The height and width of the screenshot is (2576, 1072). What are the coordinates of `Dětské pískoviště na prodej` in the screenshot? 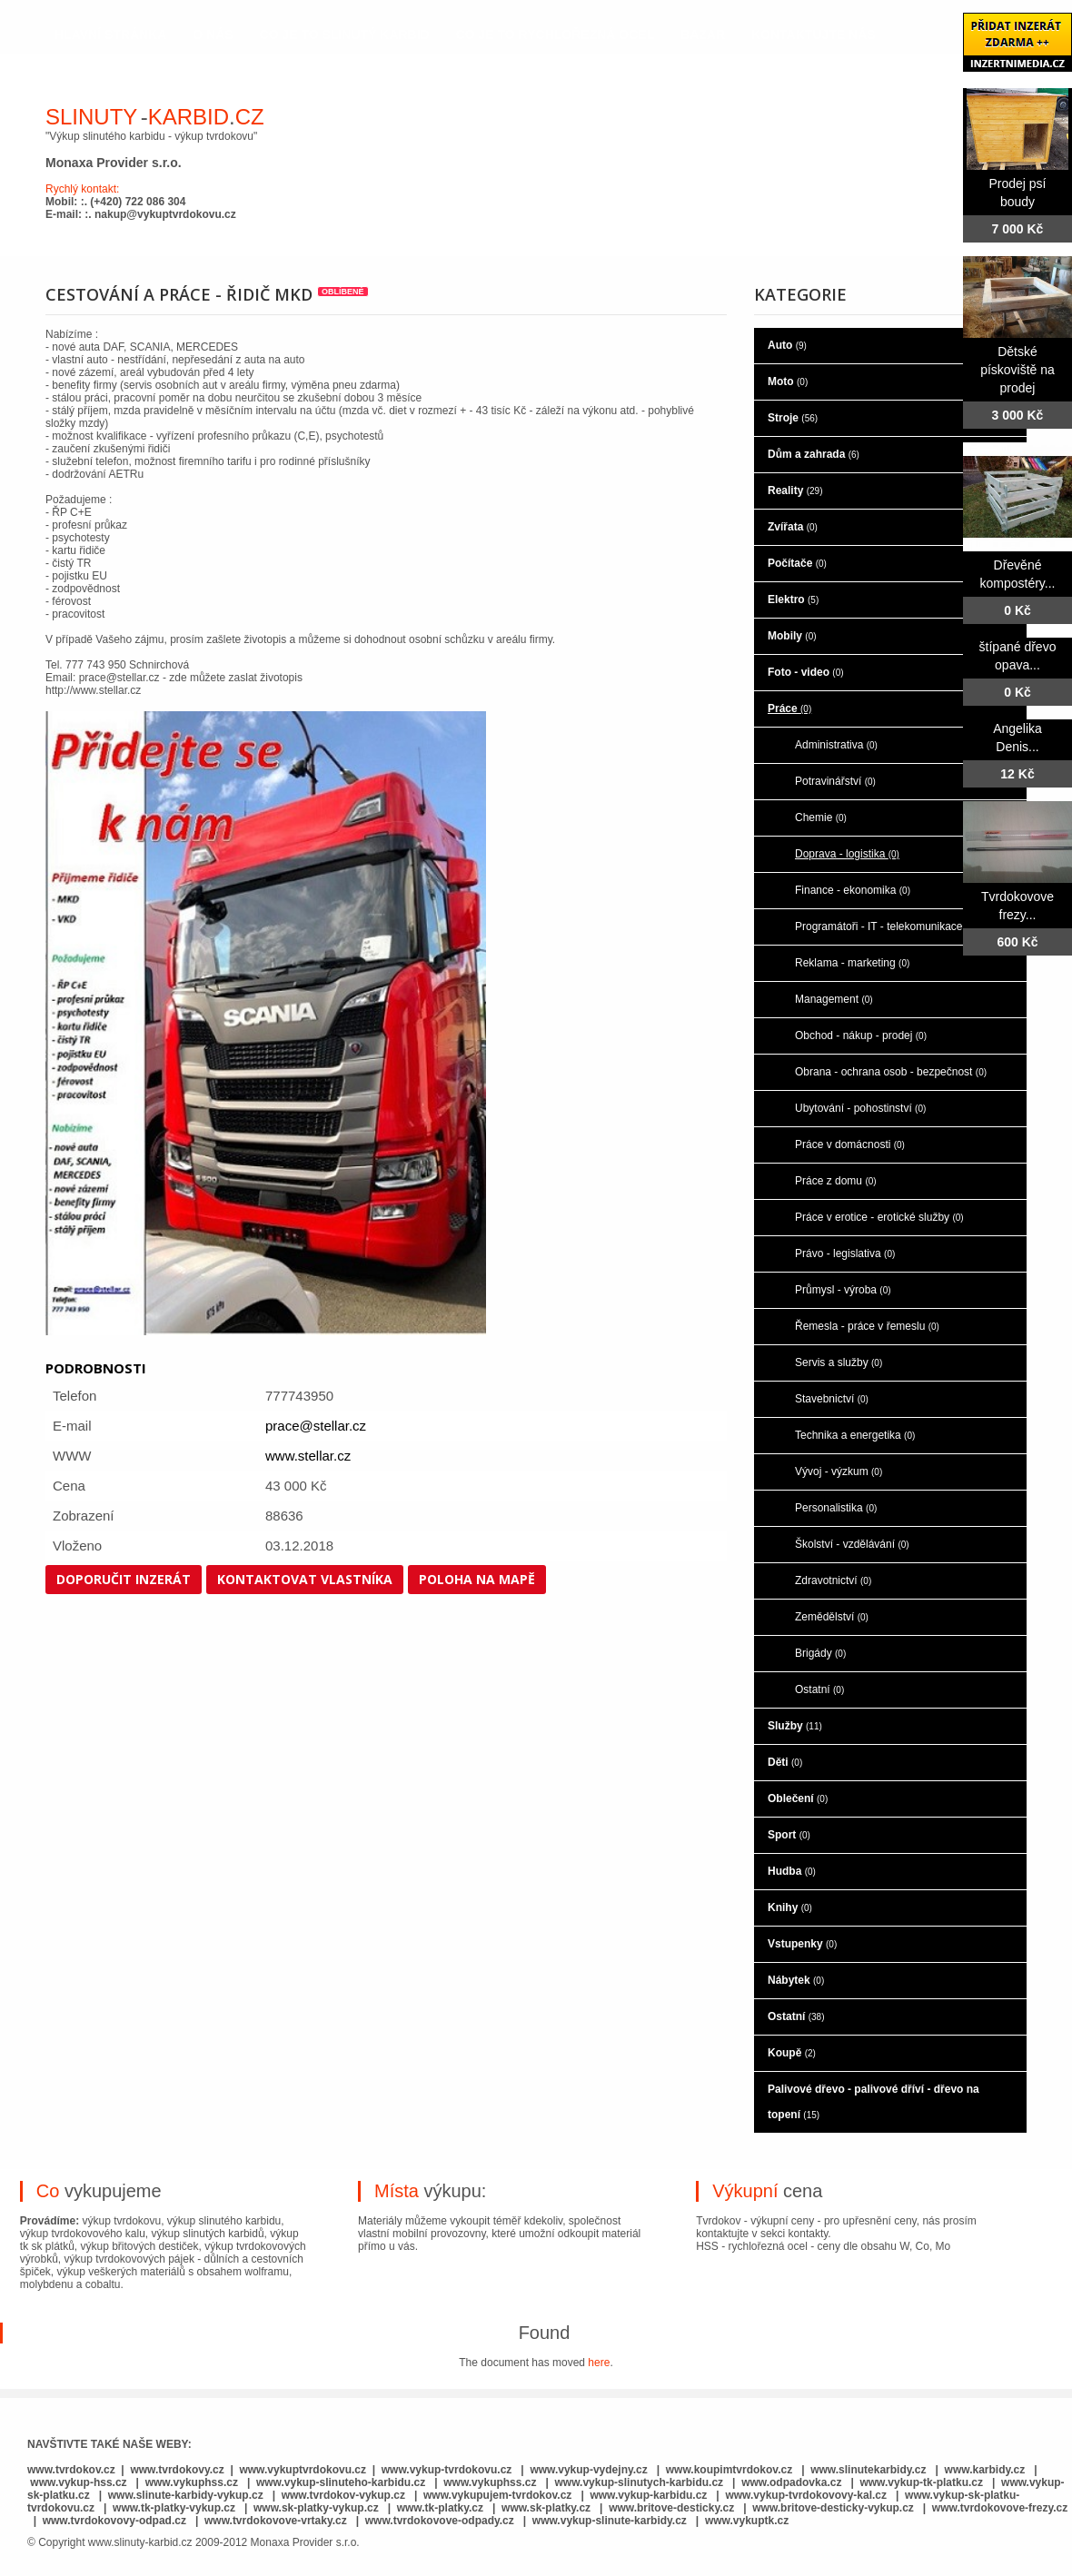 It's located at (1017, 369).